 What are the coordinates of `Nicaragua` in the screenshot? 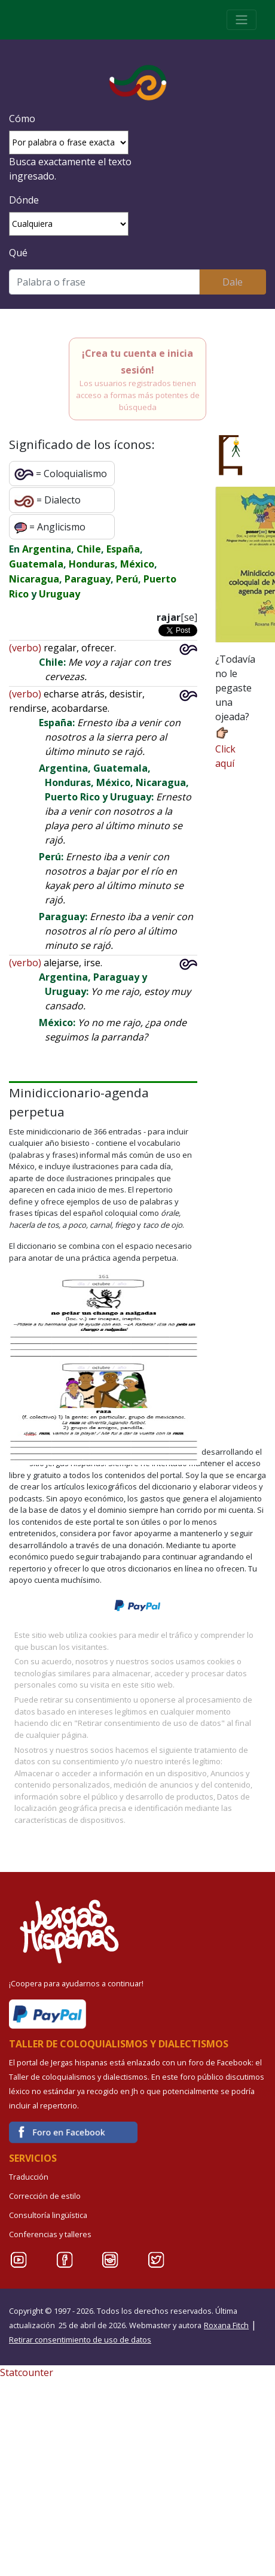 It's located at (34, 578).